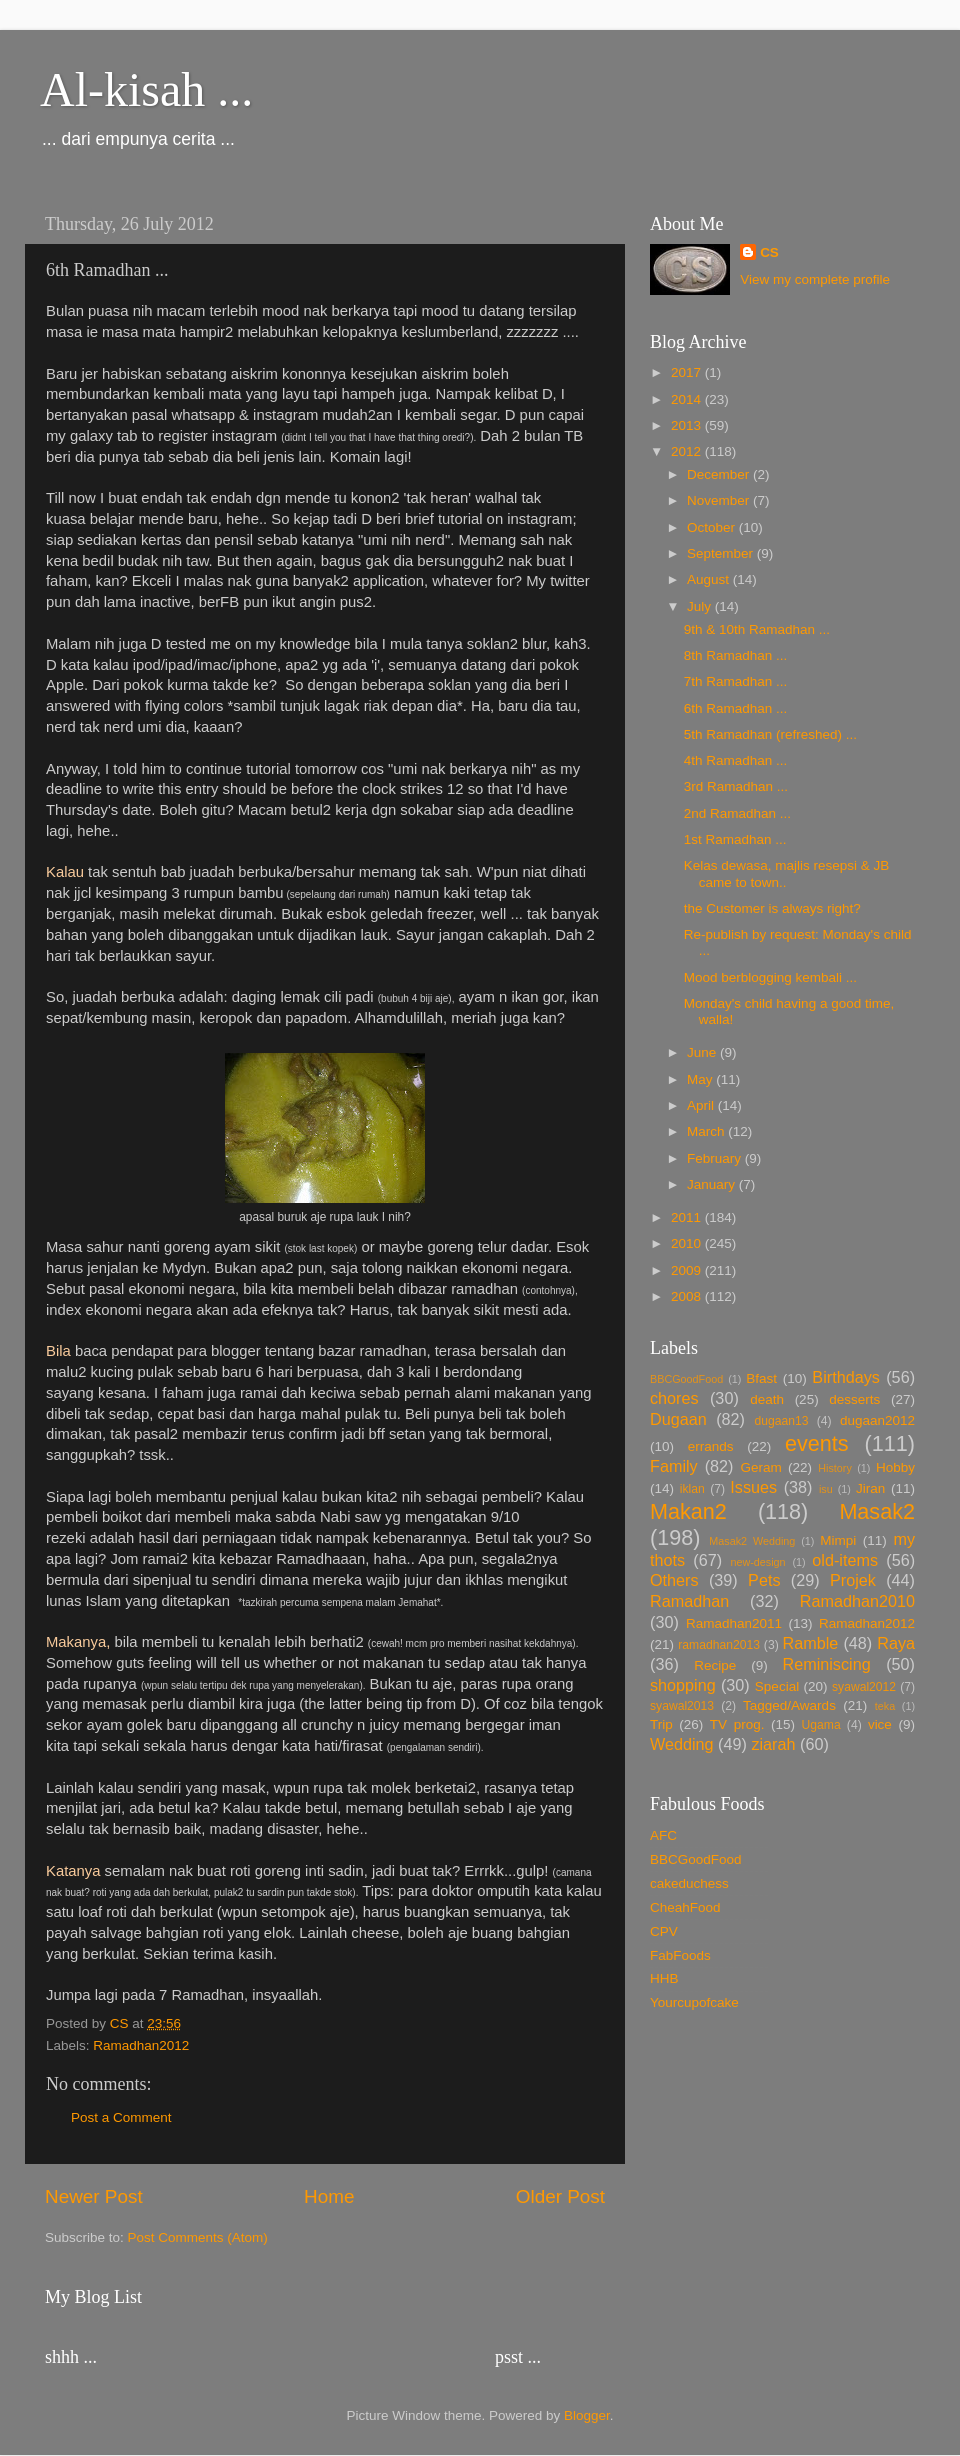 This screenshot has height=2456, width=960. I want to click on Ramadhan2010, so click(857, 1601).